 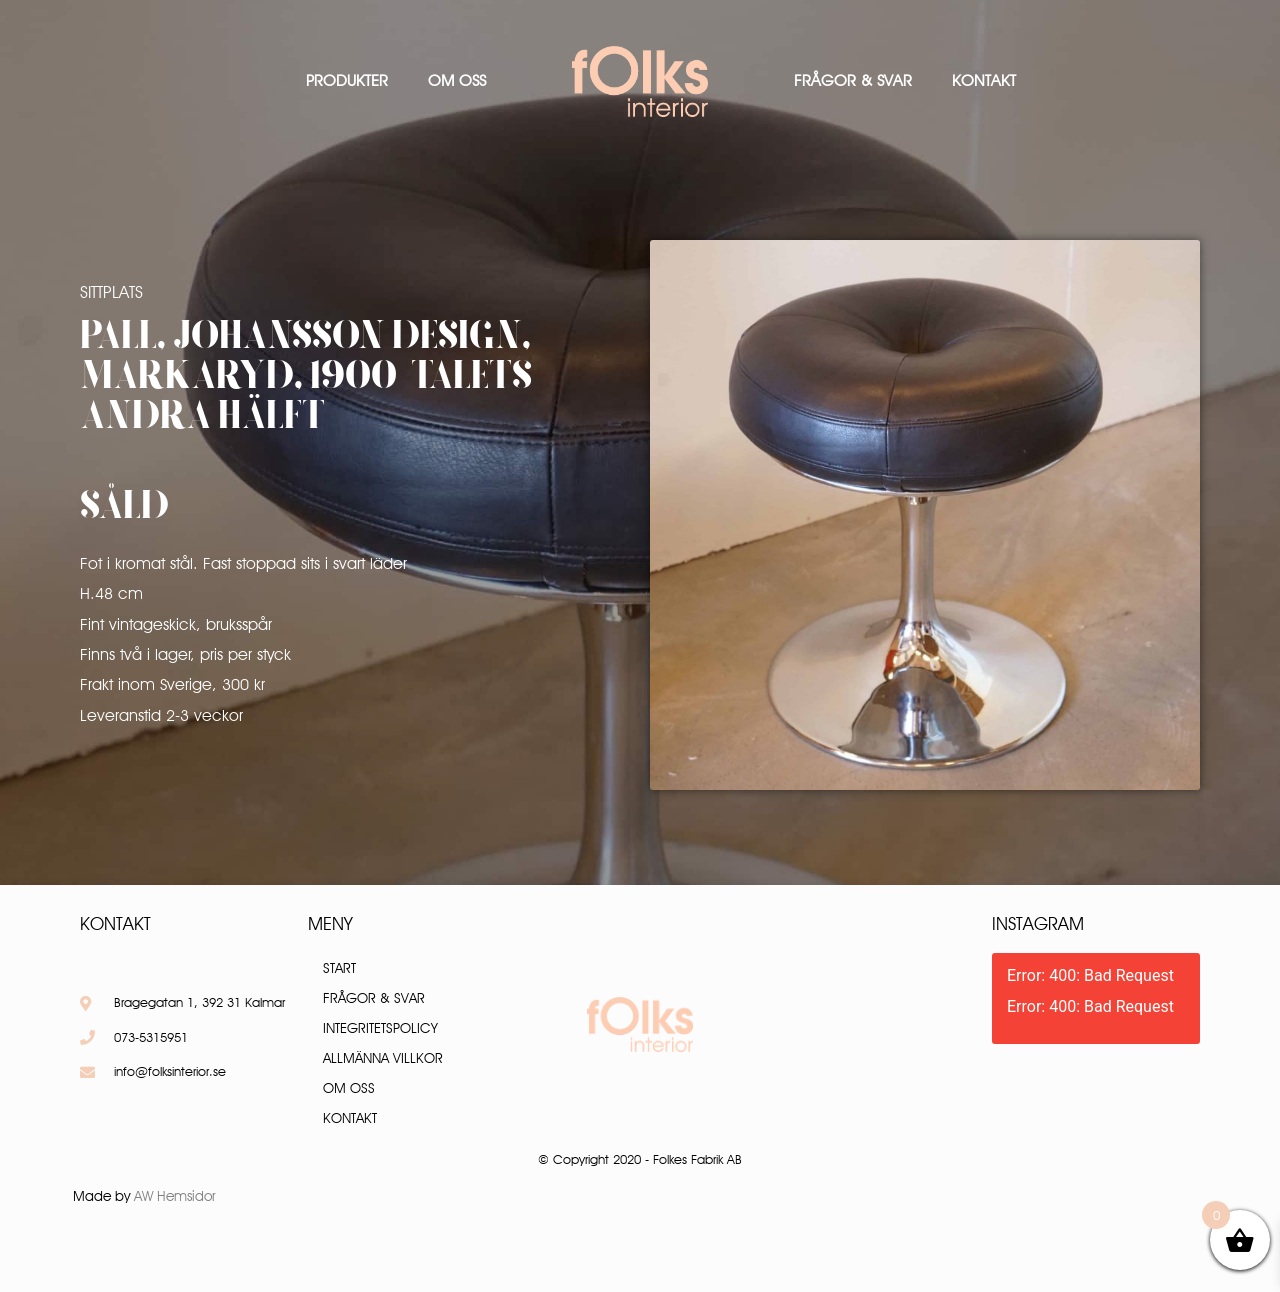 I want to click on Sittplats, so click(x=111, y=292).